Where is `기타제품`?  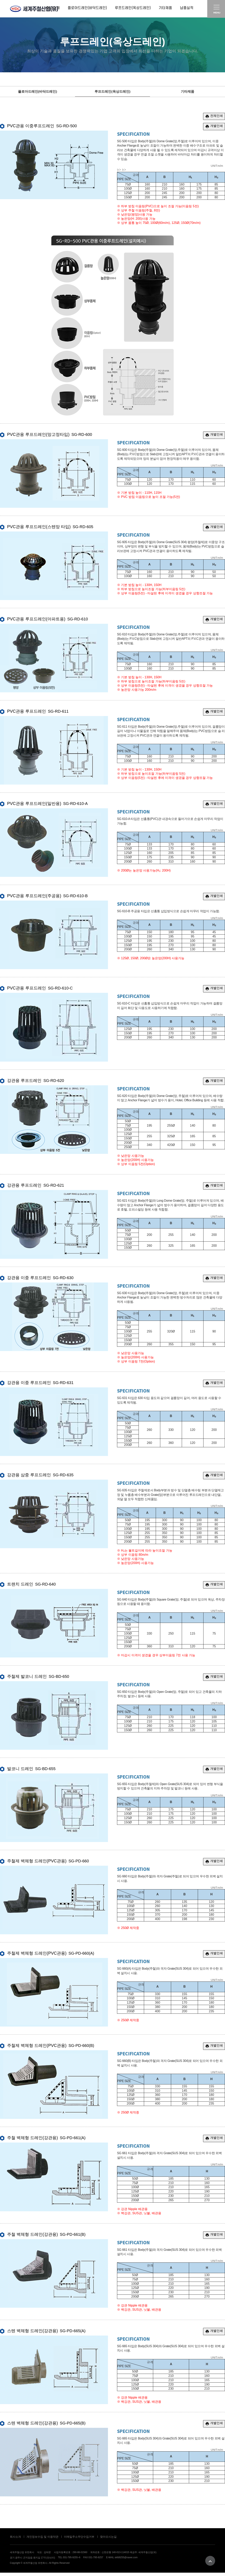
기타제품 is located at coordinates (165, 8).